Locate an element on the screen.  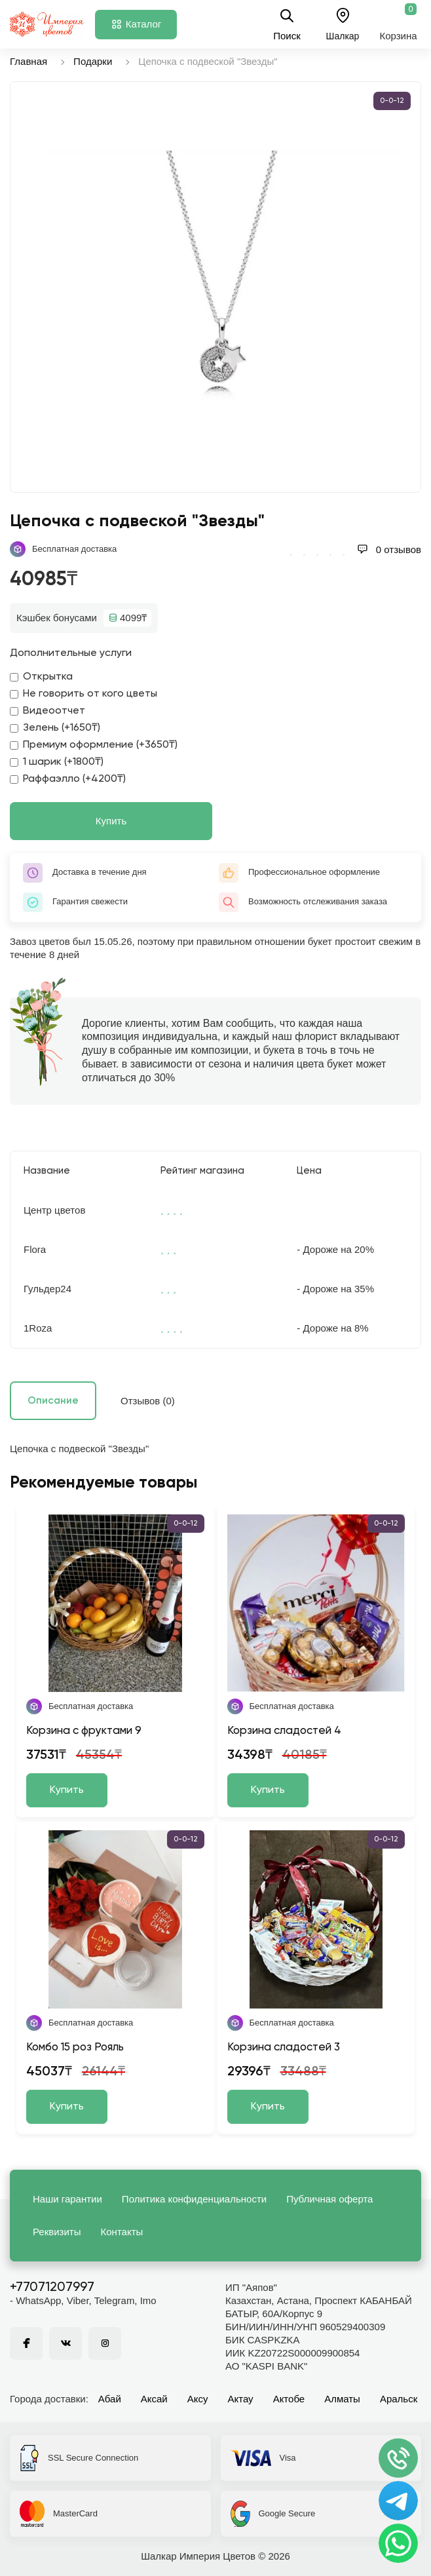
Корзина сладостей 4 is located at coordinates (284, 1731).